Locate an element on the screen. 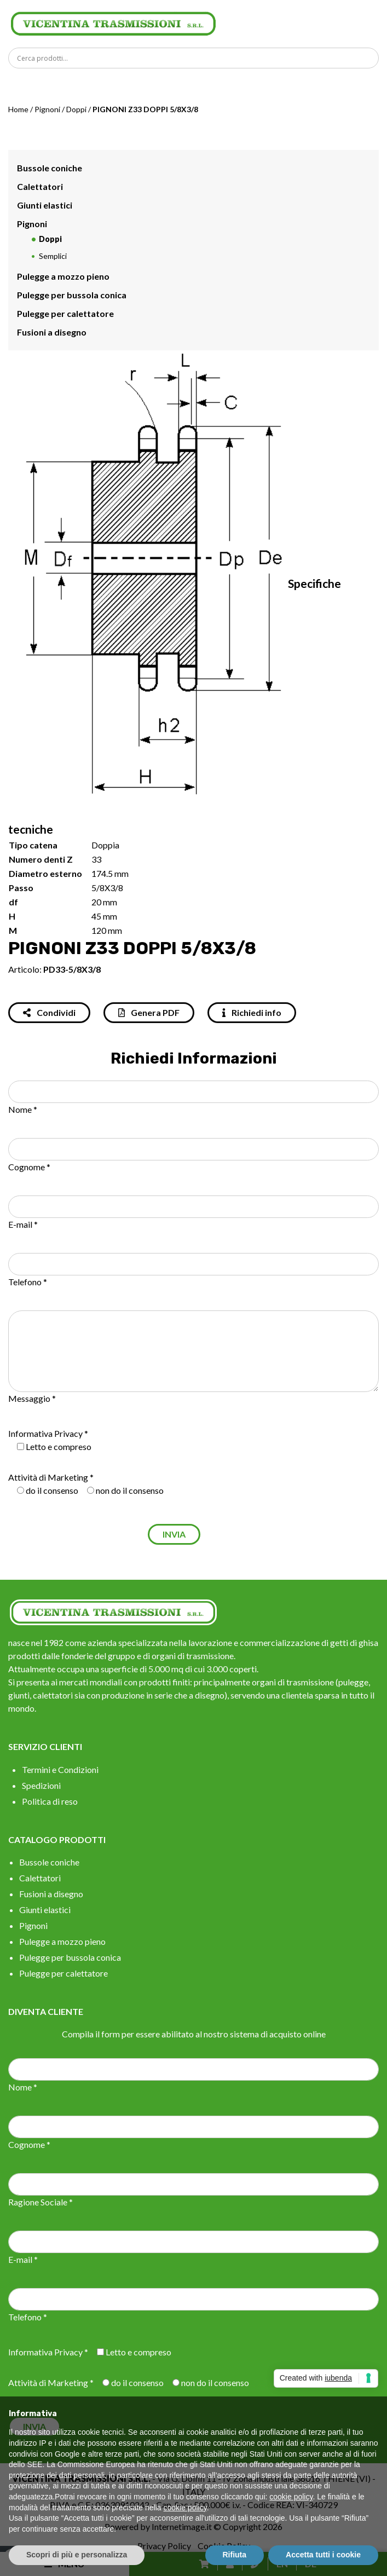 This screenshot has width=387, height=2576. Accetta tutti i cookie [button] is located at coordinates (323, 2554).